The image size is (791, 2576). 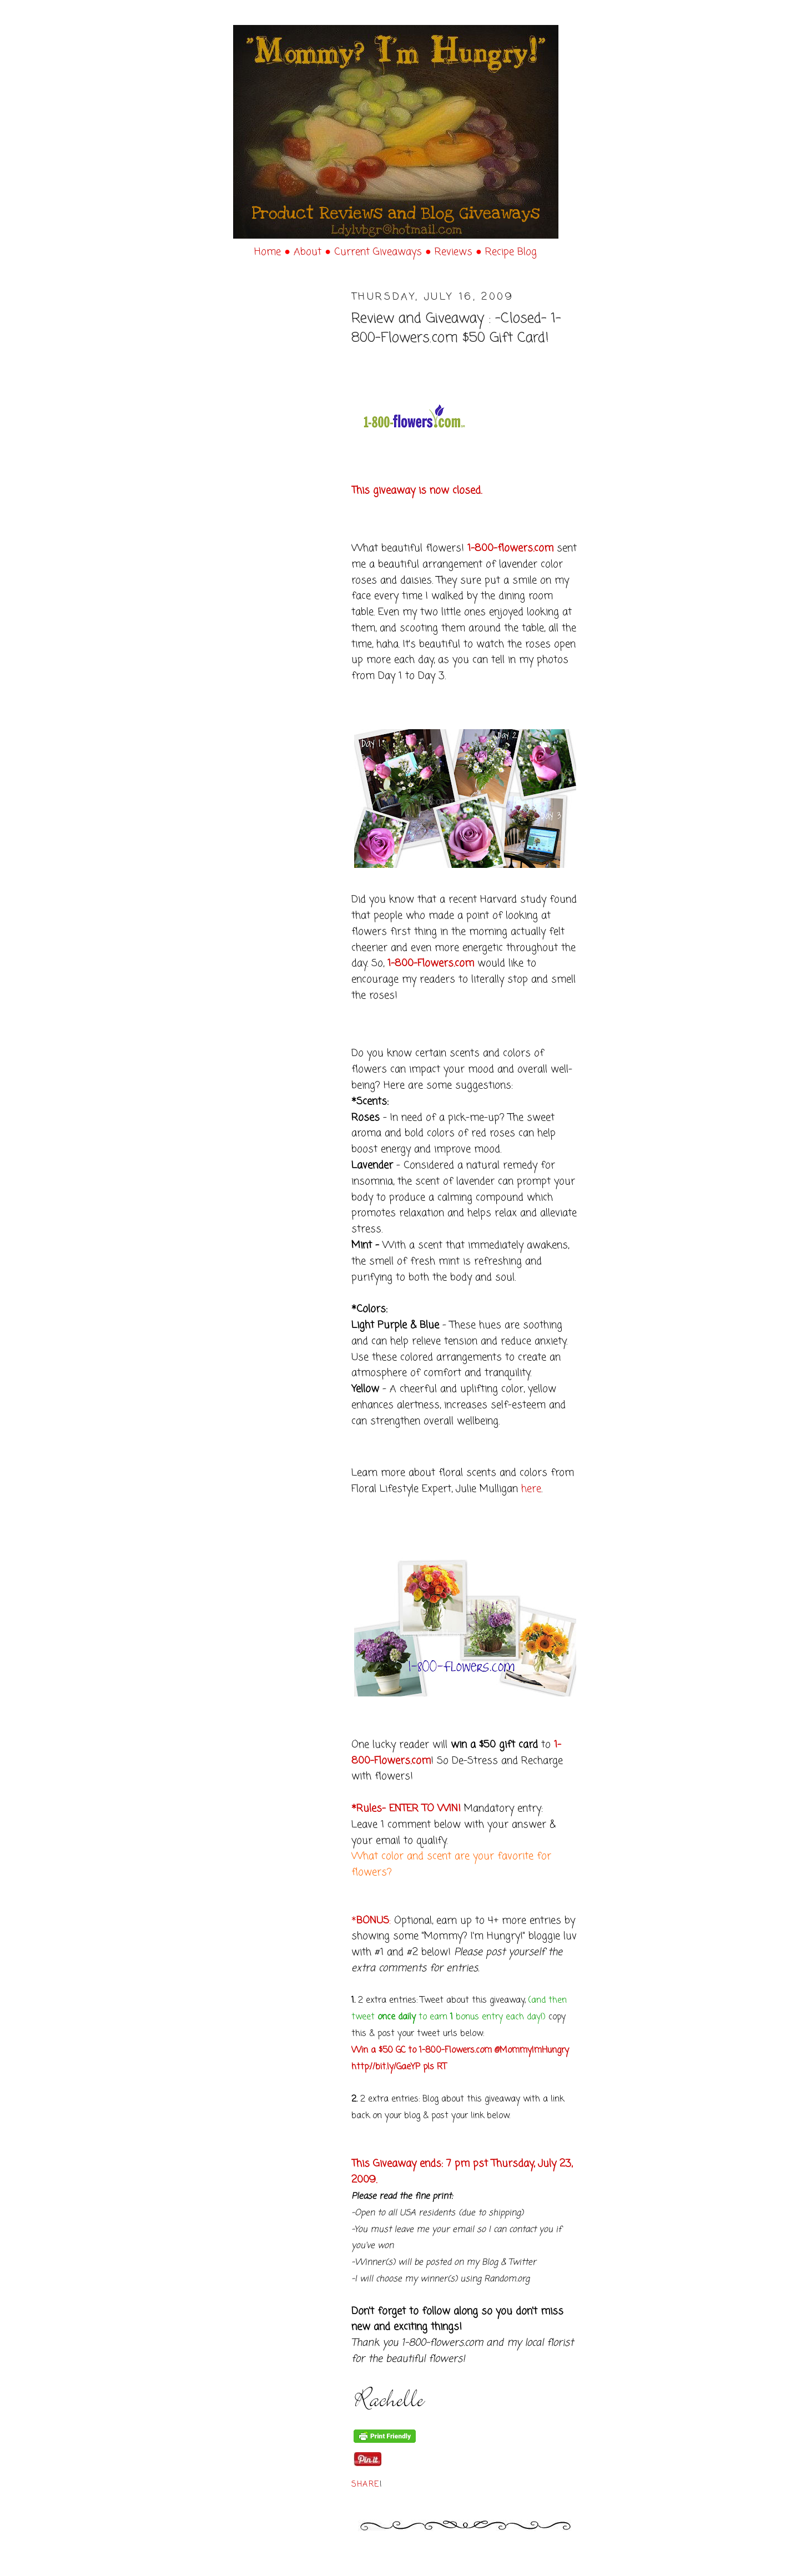 I want to click on About, so click(x=309, y=252).